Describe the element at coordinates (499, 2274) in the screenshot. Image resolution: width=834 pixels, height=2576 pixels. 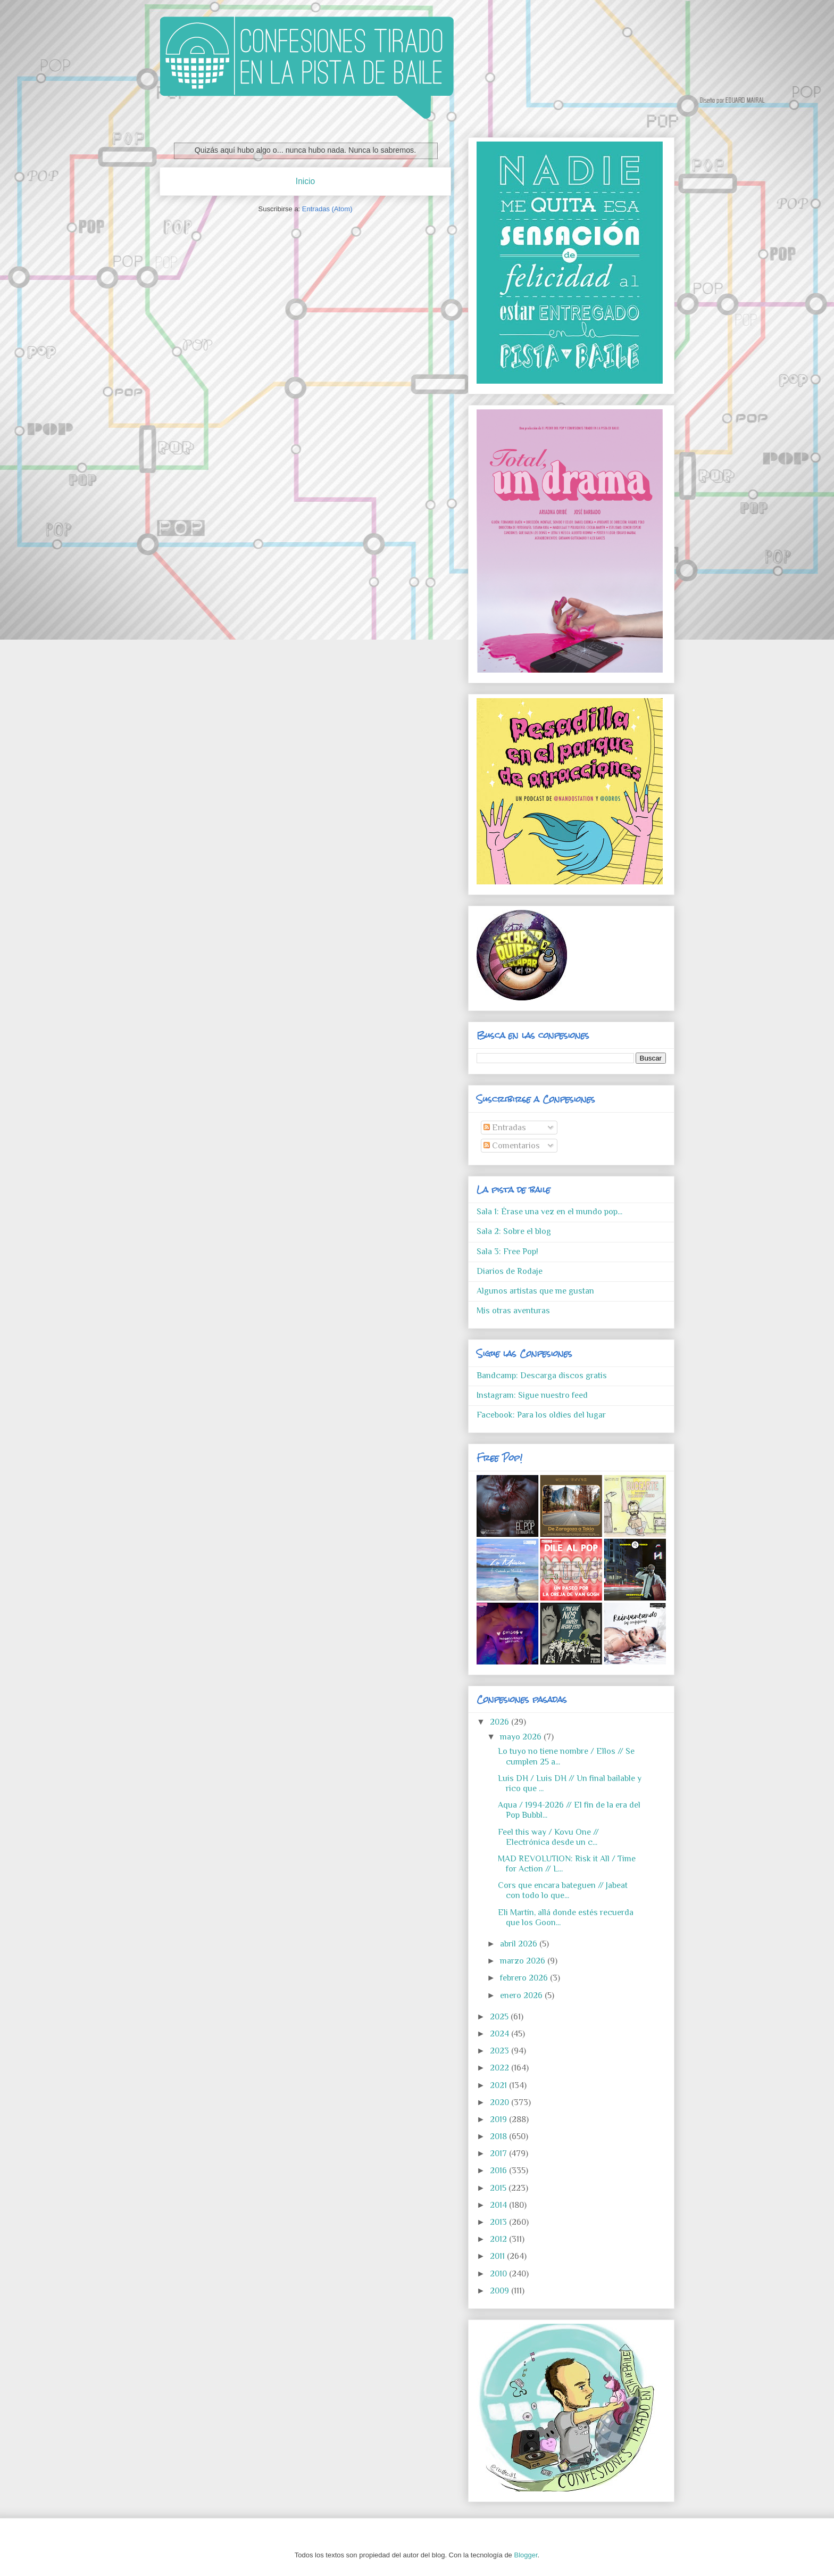
I see `2010` at that location.